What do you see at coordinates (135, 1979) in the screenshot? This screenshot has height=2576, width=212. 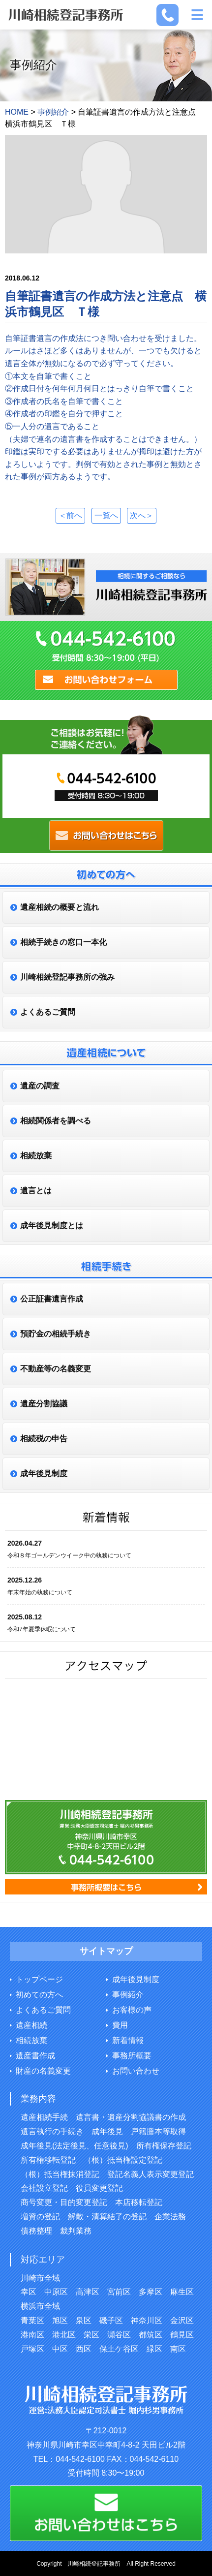 I see `成年後見制度` at bounding box center [135, 1979].